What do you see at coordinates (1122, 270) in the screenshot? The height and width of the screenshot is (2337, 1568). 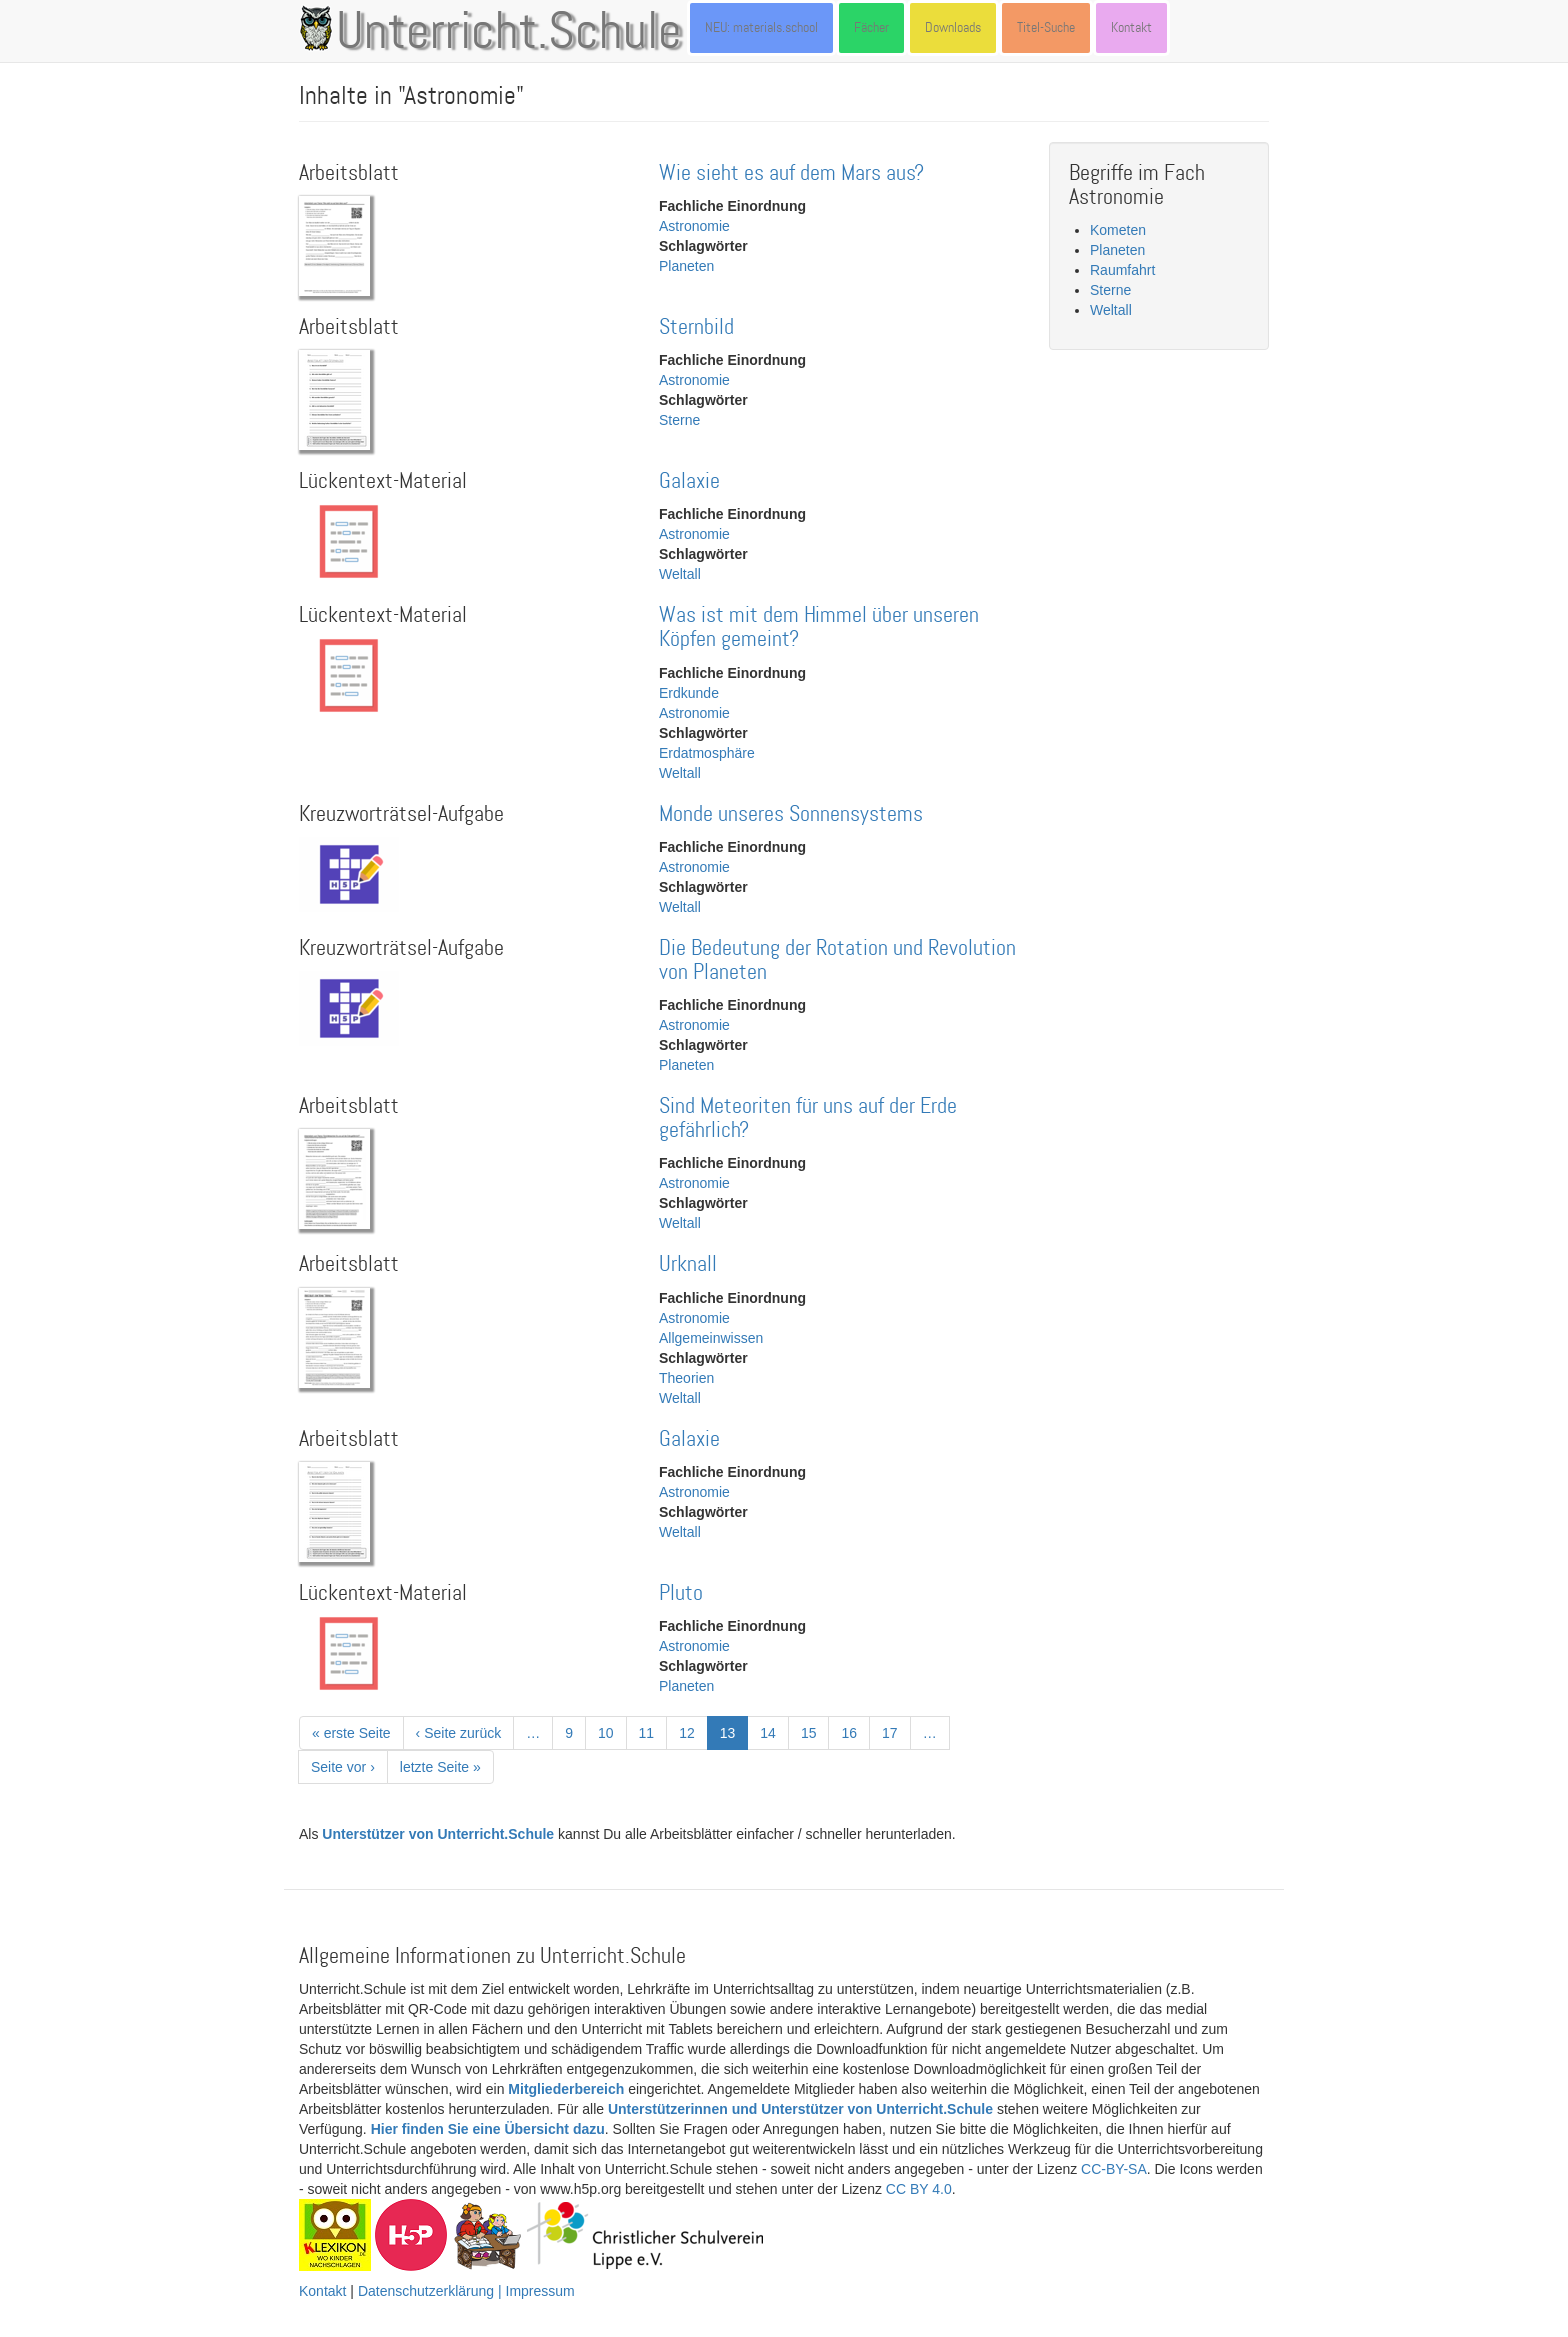 I see `Raumfahrt` at bounding box center [1122, 270].